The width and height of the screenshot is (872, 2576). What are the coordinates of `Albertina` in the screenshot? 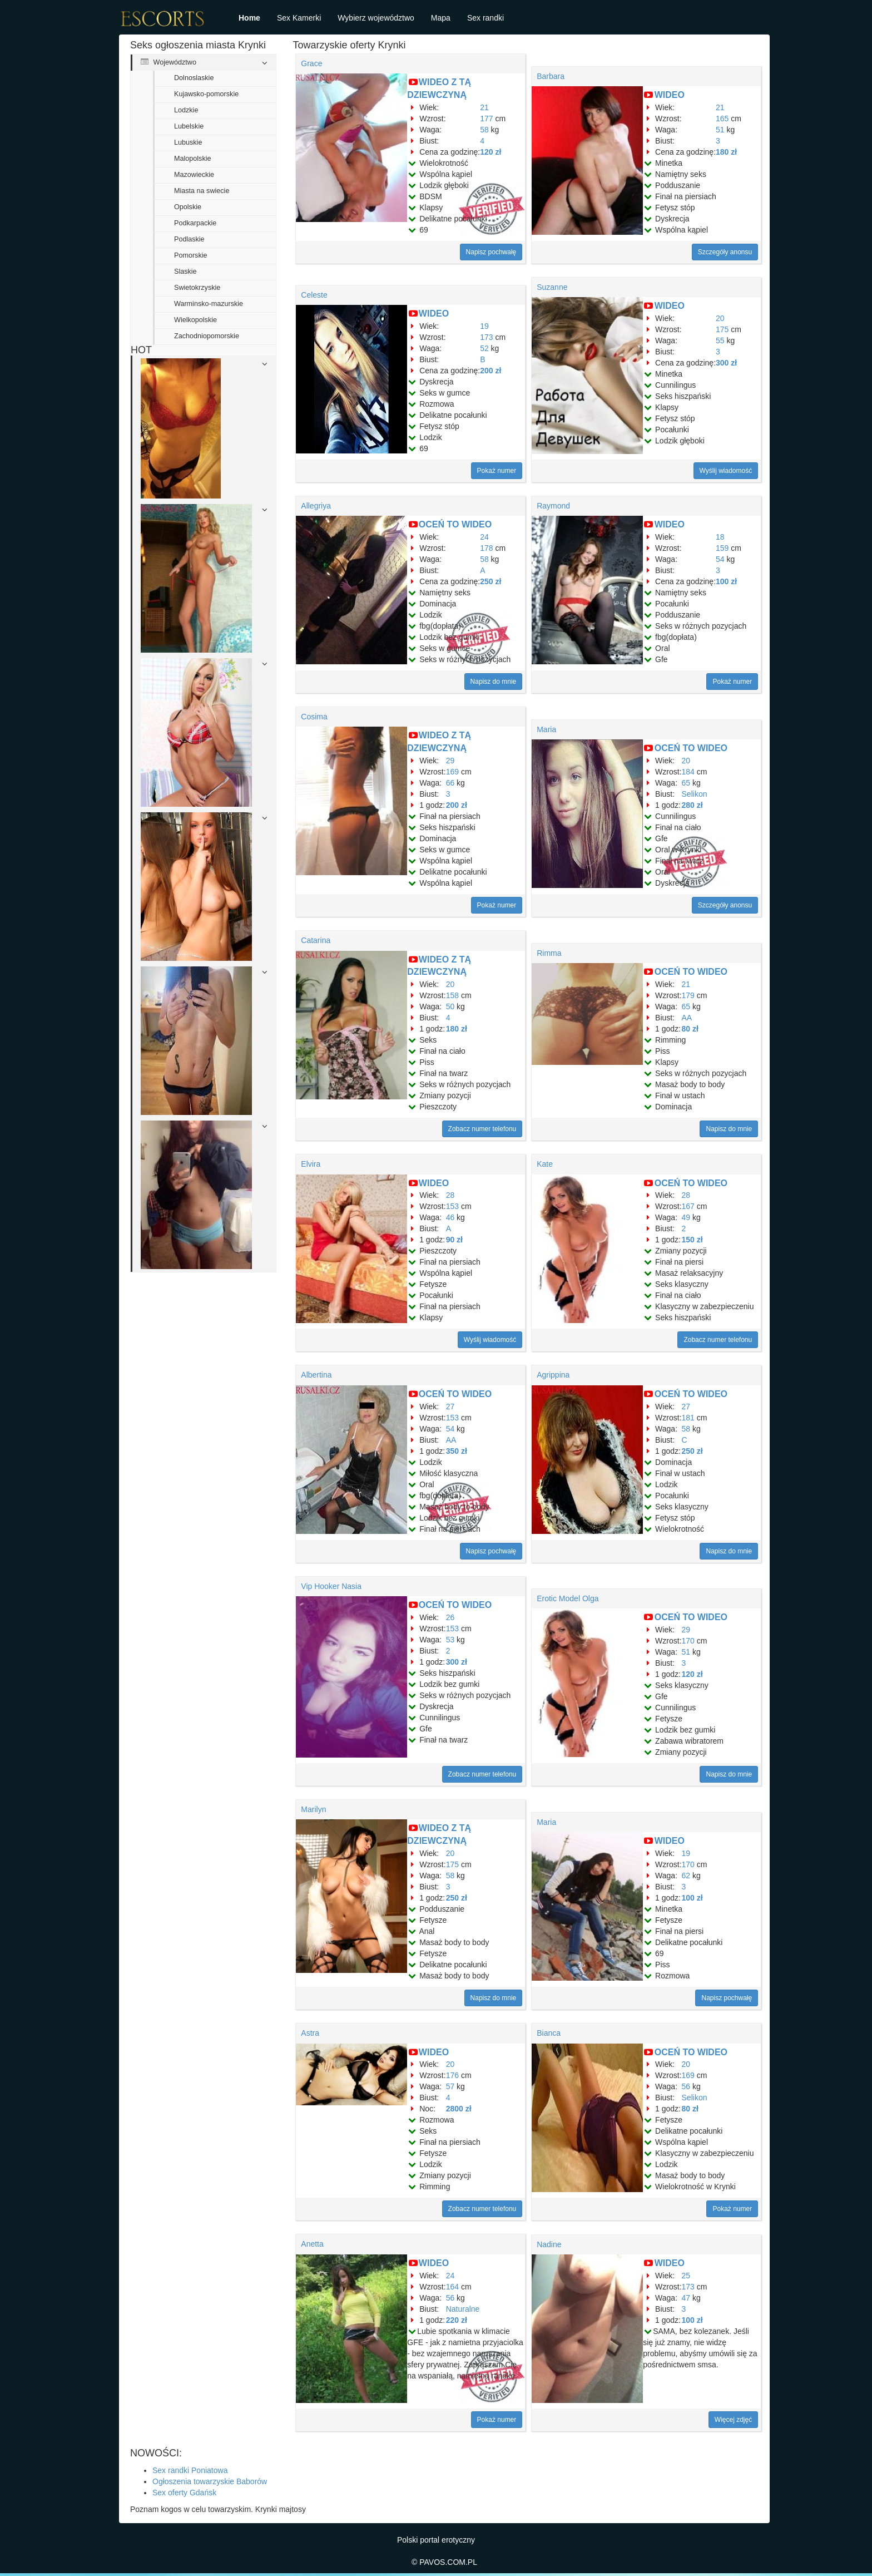 It's located at (316, 1374).